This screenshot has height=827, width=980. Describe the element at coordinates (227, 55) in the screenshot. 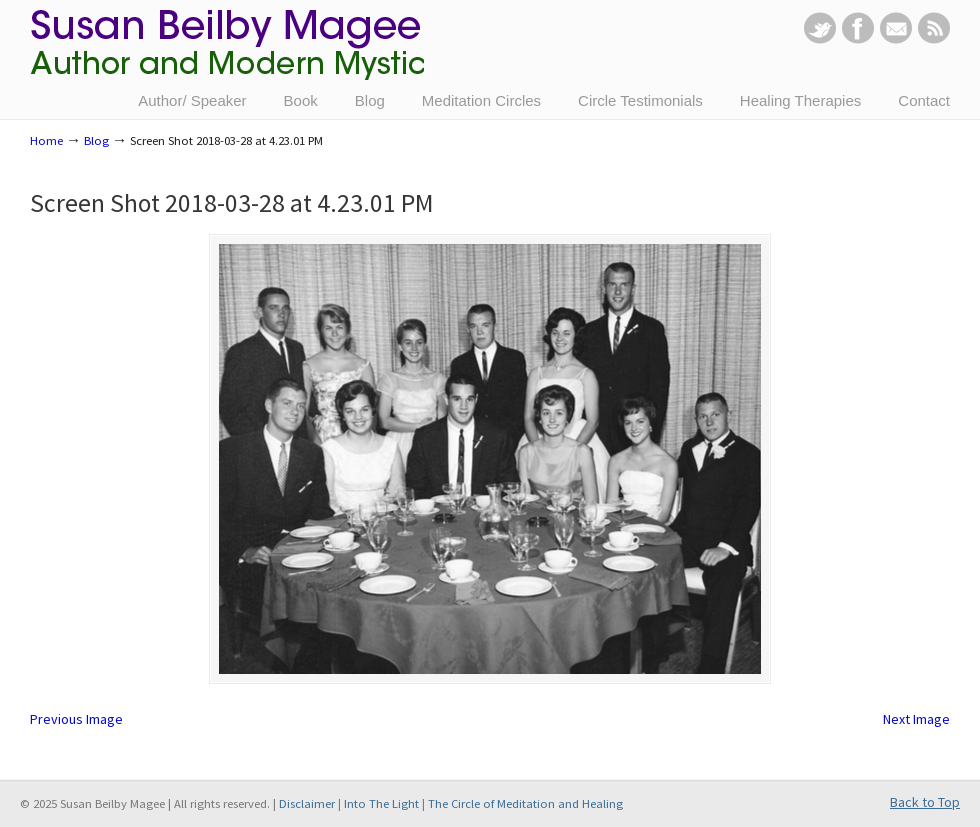

I see `Susan Beilby Magee` at that location.